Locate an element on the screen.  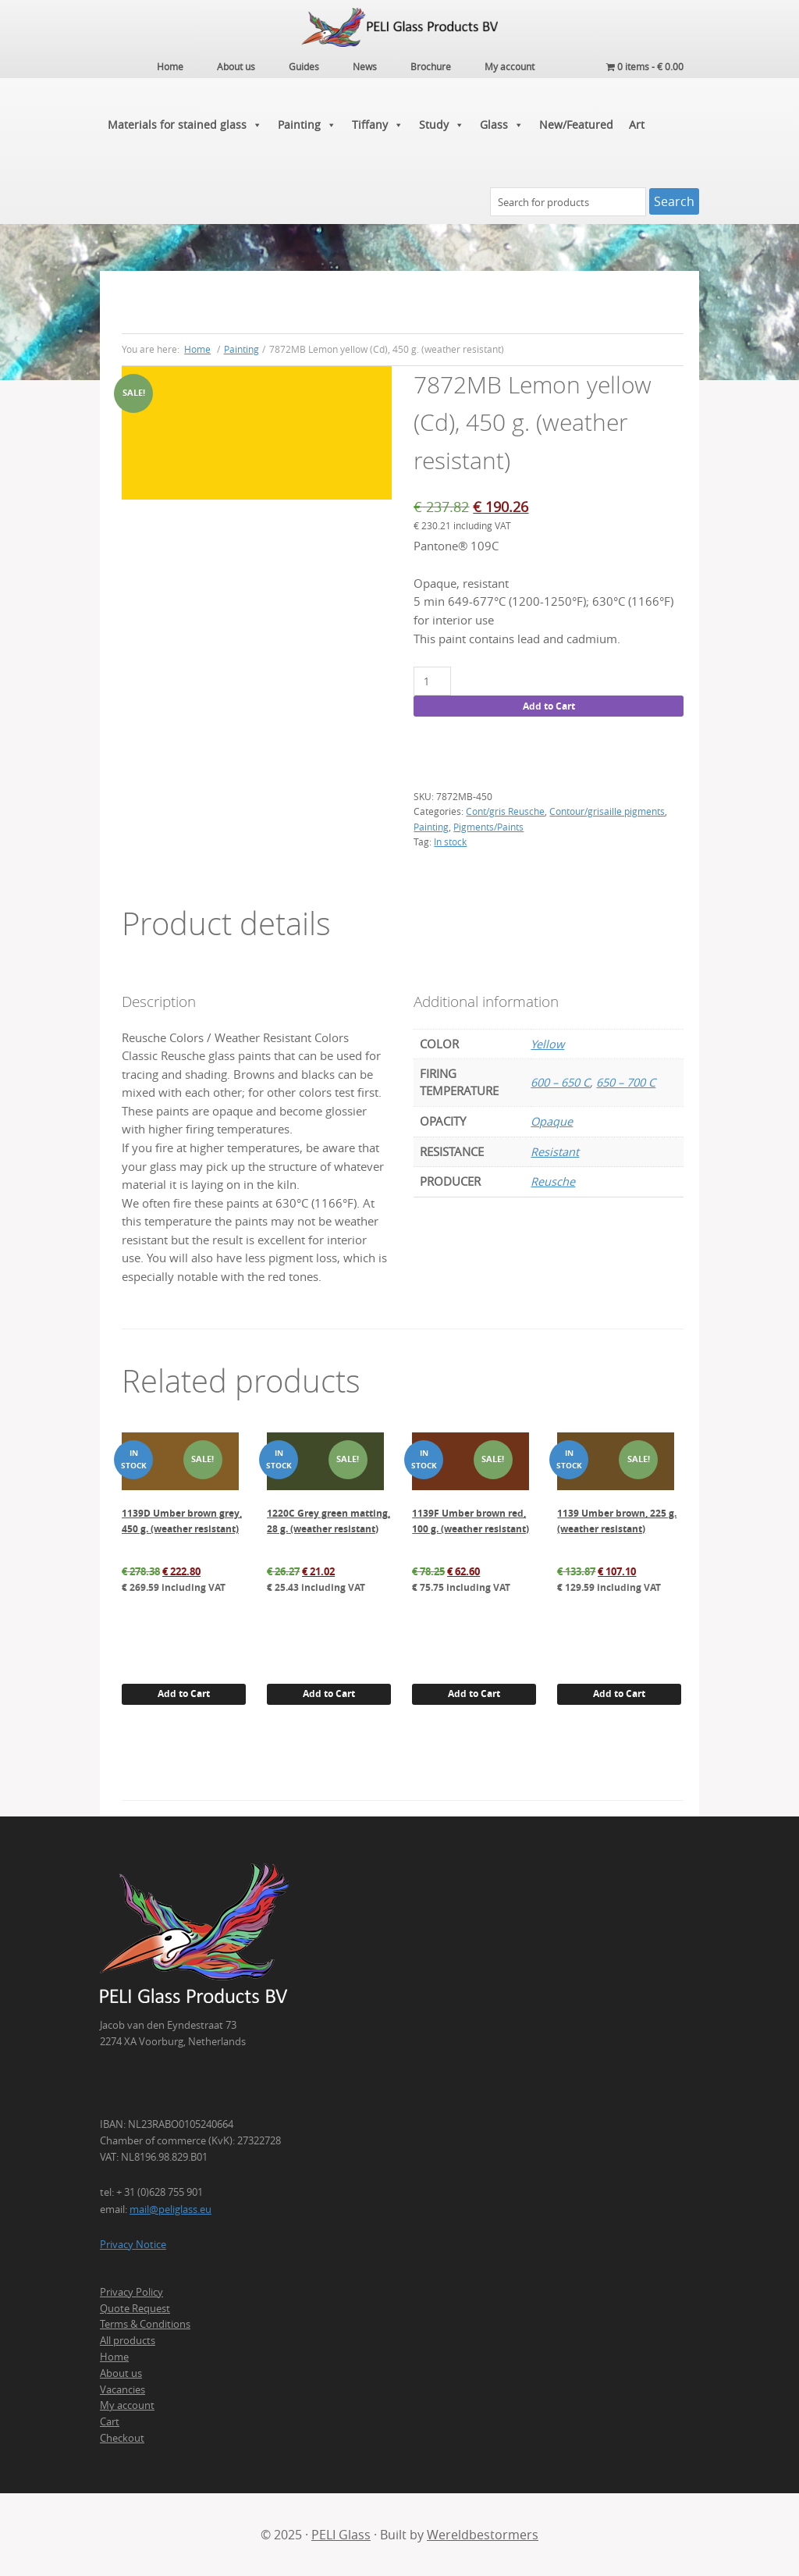
New/Featured is located at coordinates (576, 124).